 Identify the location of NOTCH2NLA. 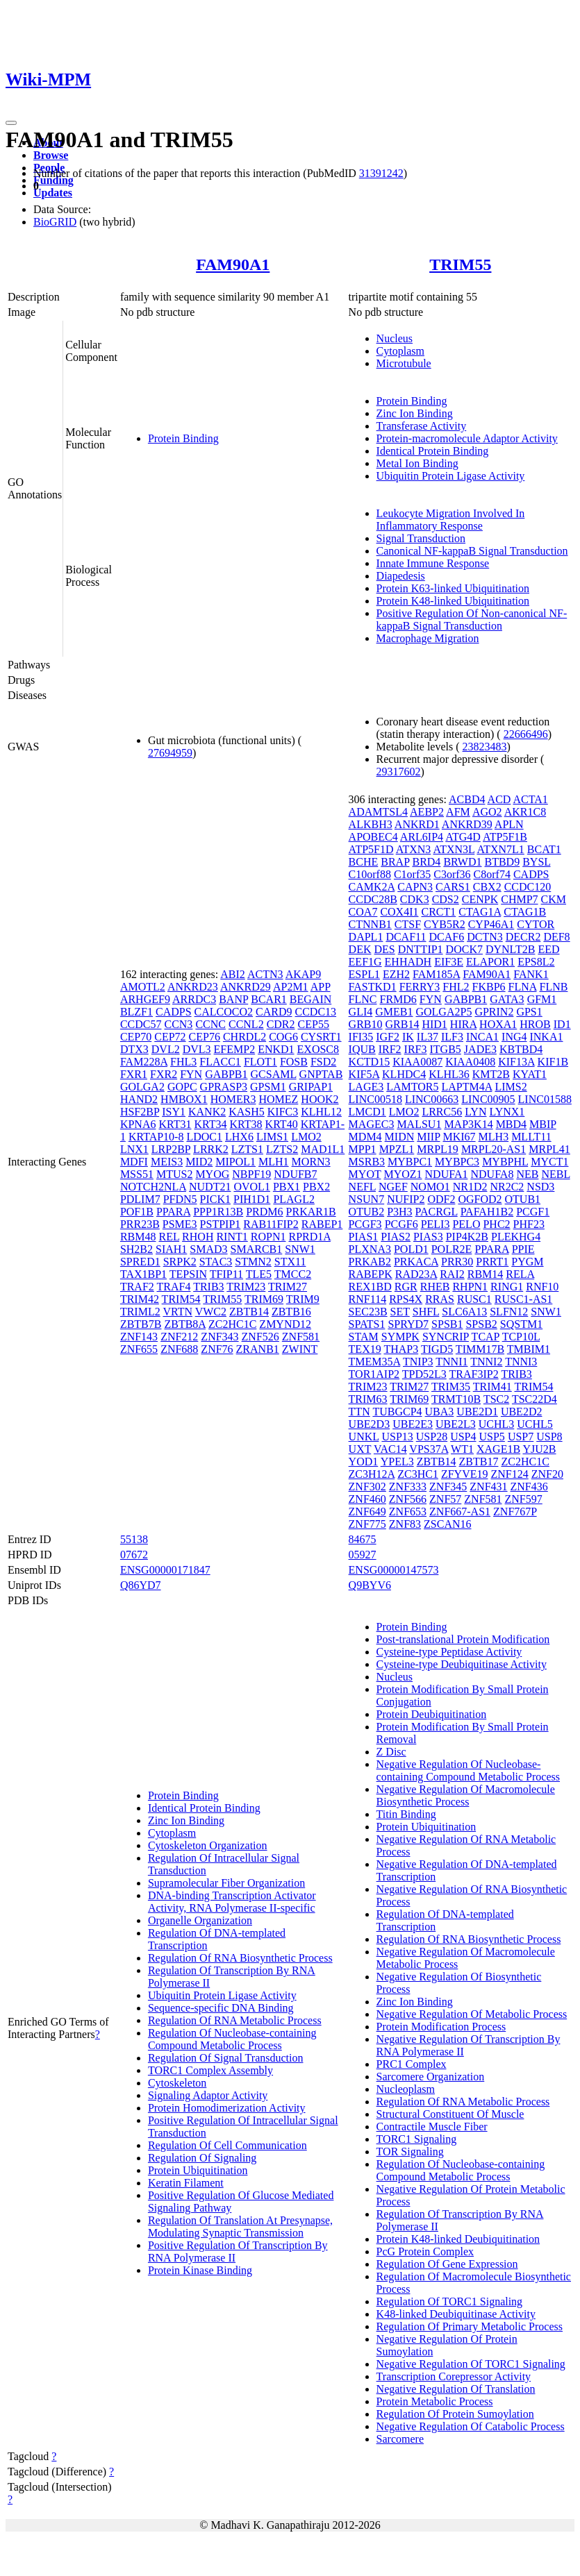
(153, 1187).